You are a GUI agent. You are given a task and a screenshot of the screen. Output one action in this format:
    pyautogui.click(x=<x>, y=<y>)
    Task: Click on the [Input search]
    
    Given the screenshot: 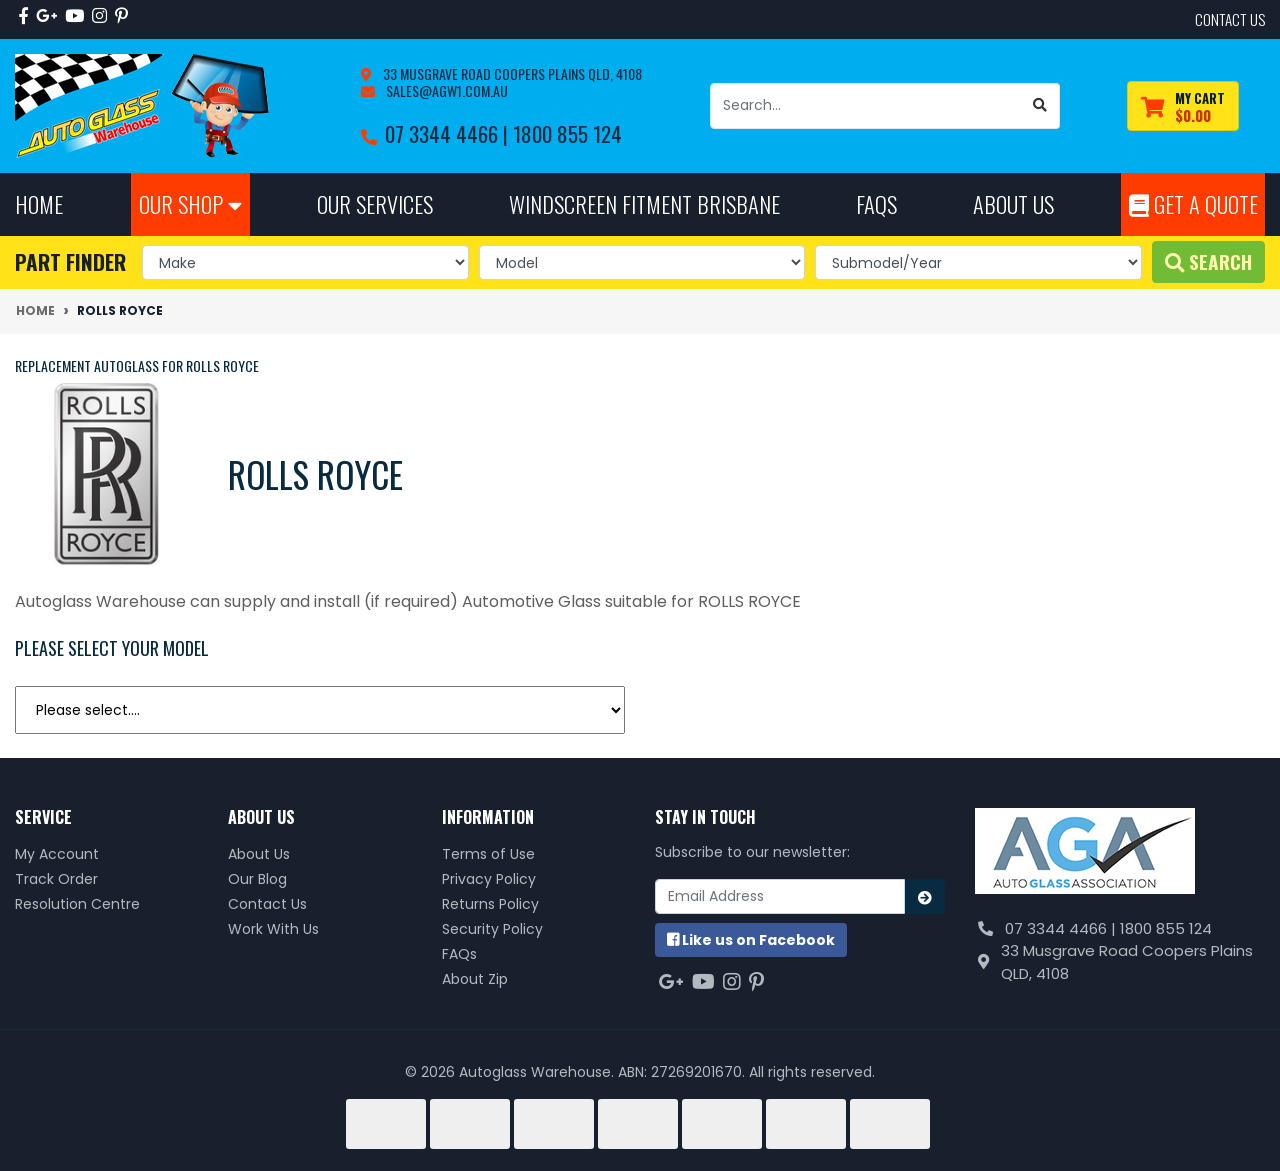 What is the action you would take?
    pyautogui.click(x=866, y=106)
    